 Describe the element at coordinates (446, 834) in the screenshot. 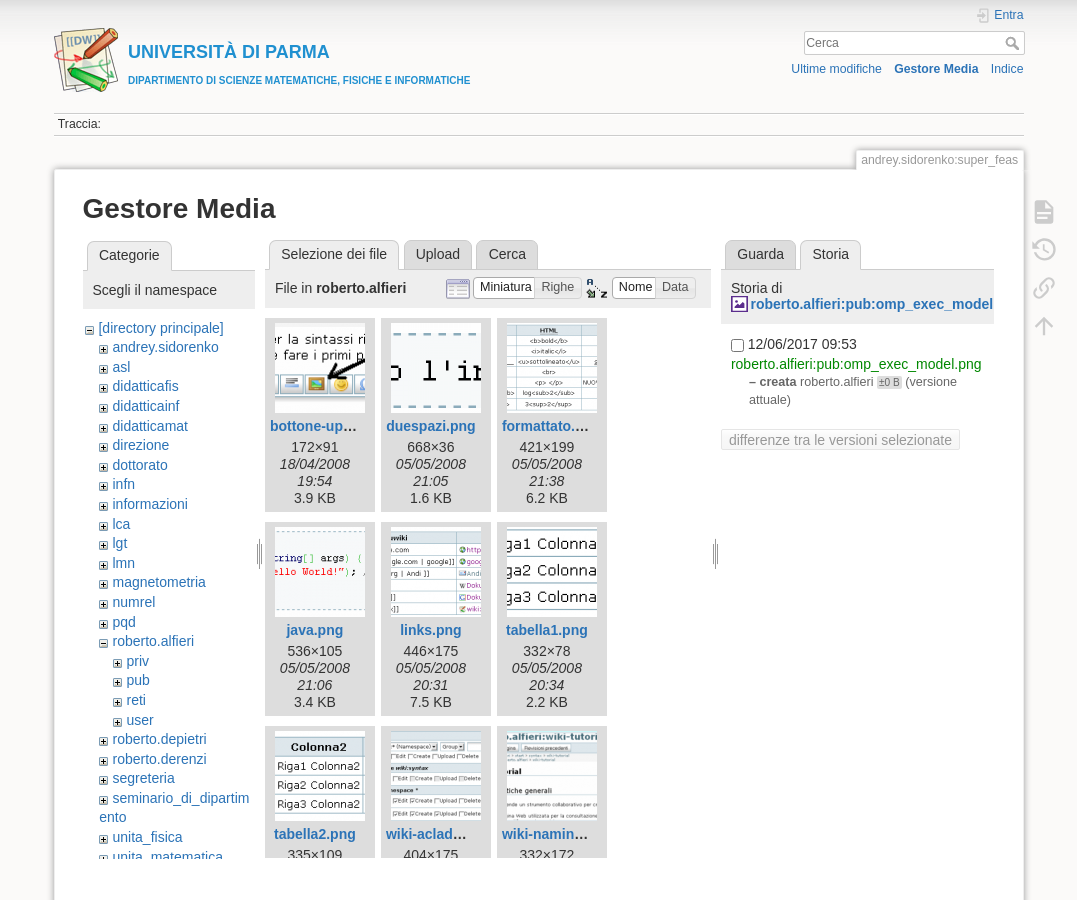

I see `wiki-acladmin.png` at that location.